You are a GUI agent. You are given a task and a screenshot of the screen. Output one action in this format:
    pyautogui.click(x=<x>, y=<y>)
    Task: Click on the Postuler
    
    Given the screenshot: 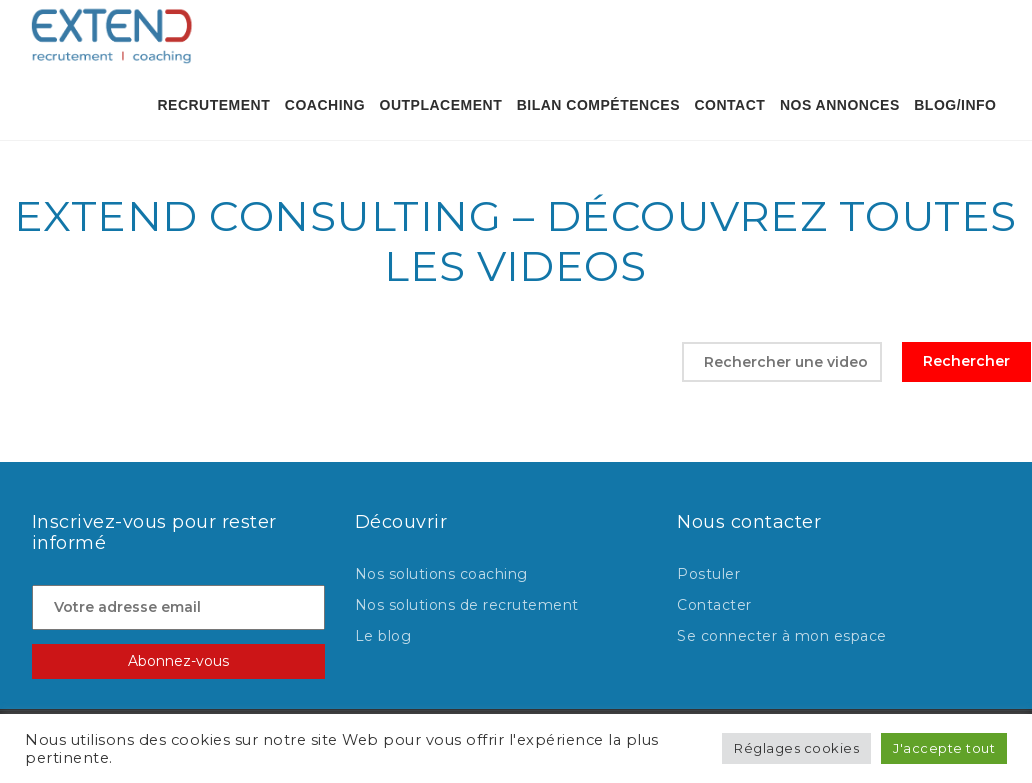 What is the action you would take?
    pyautogui.click(x=708, y=574)
    